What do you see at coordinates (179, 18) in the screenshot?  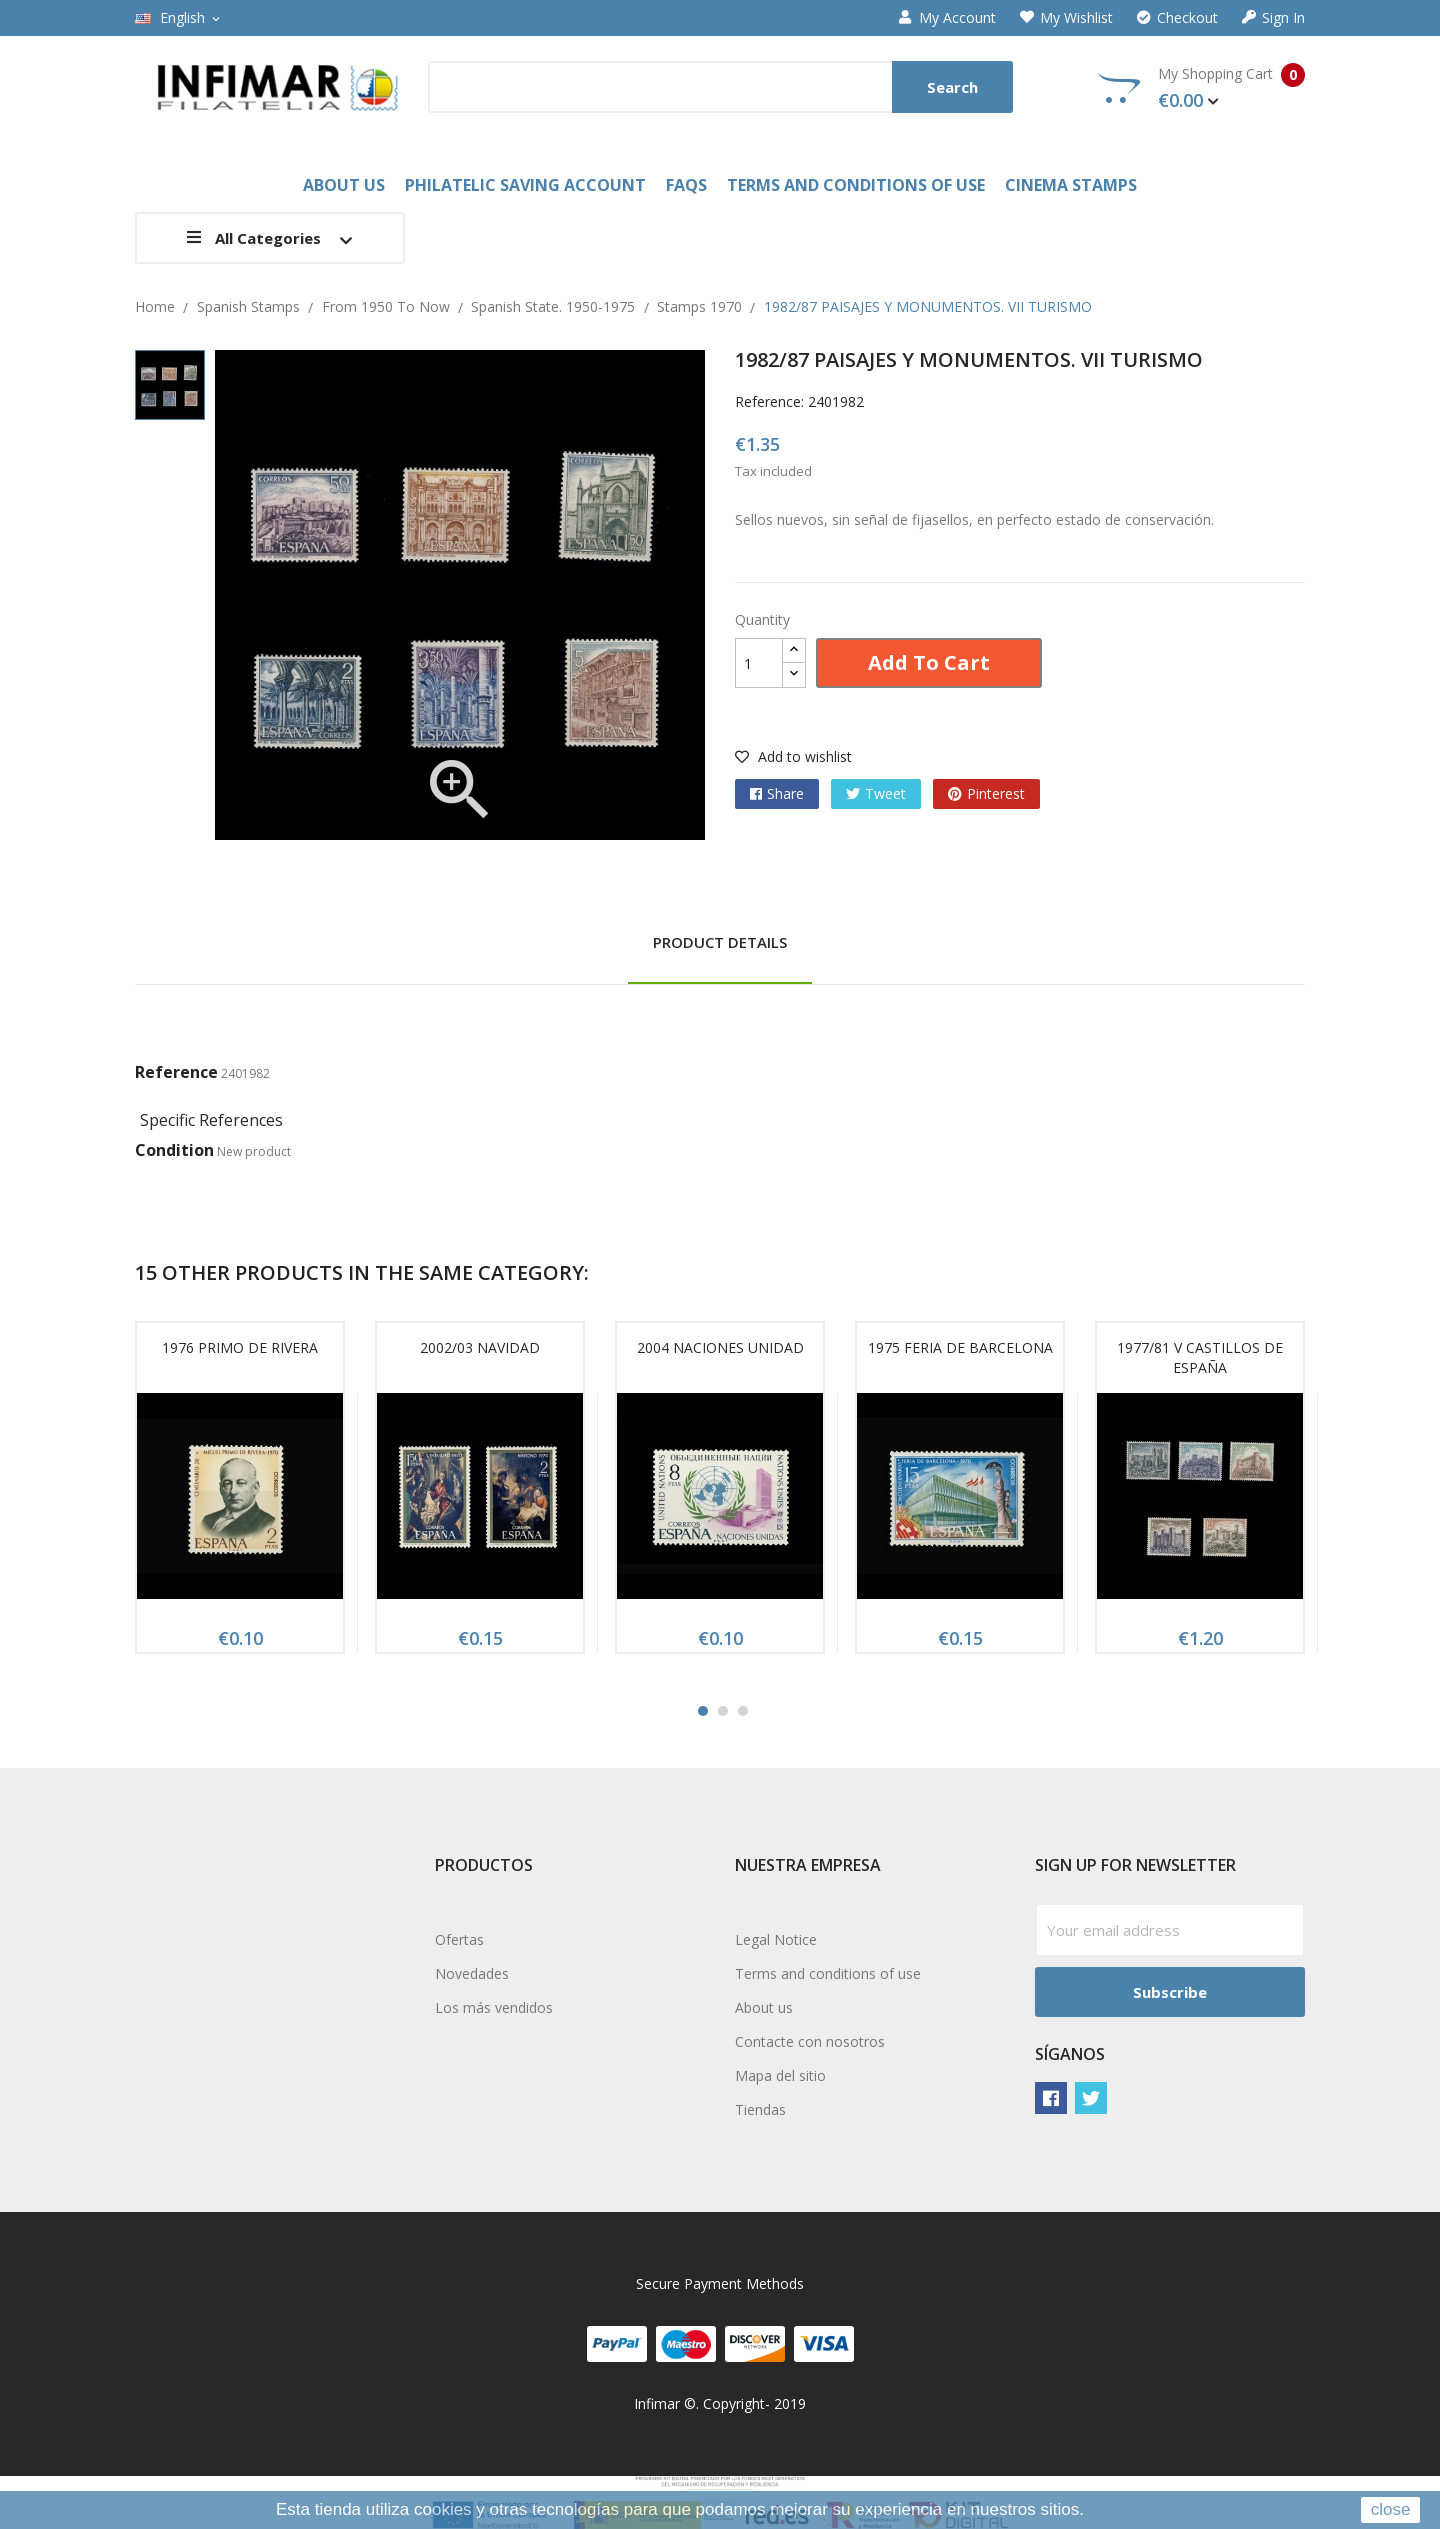 I see `[Language dropdown]` at bounding box center [179, 18].